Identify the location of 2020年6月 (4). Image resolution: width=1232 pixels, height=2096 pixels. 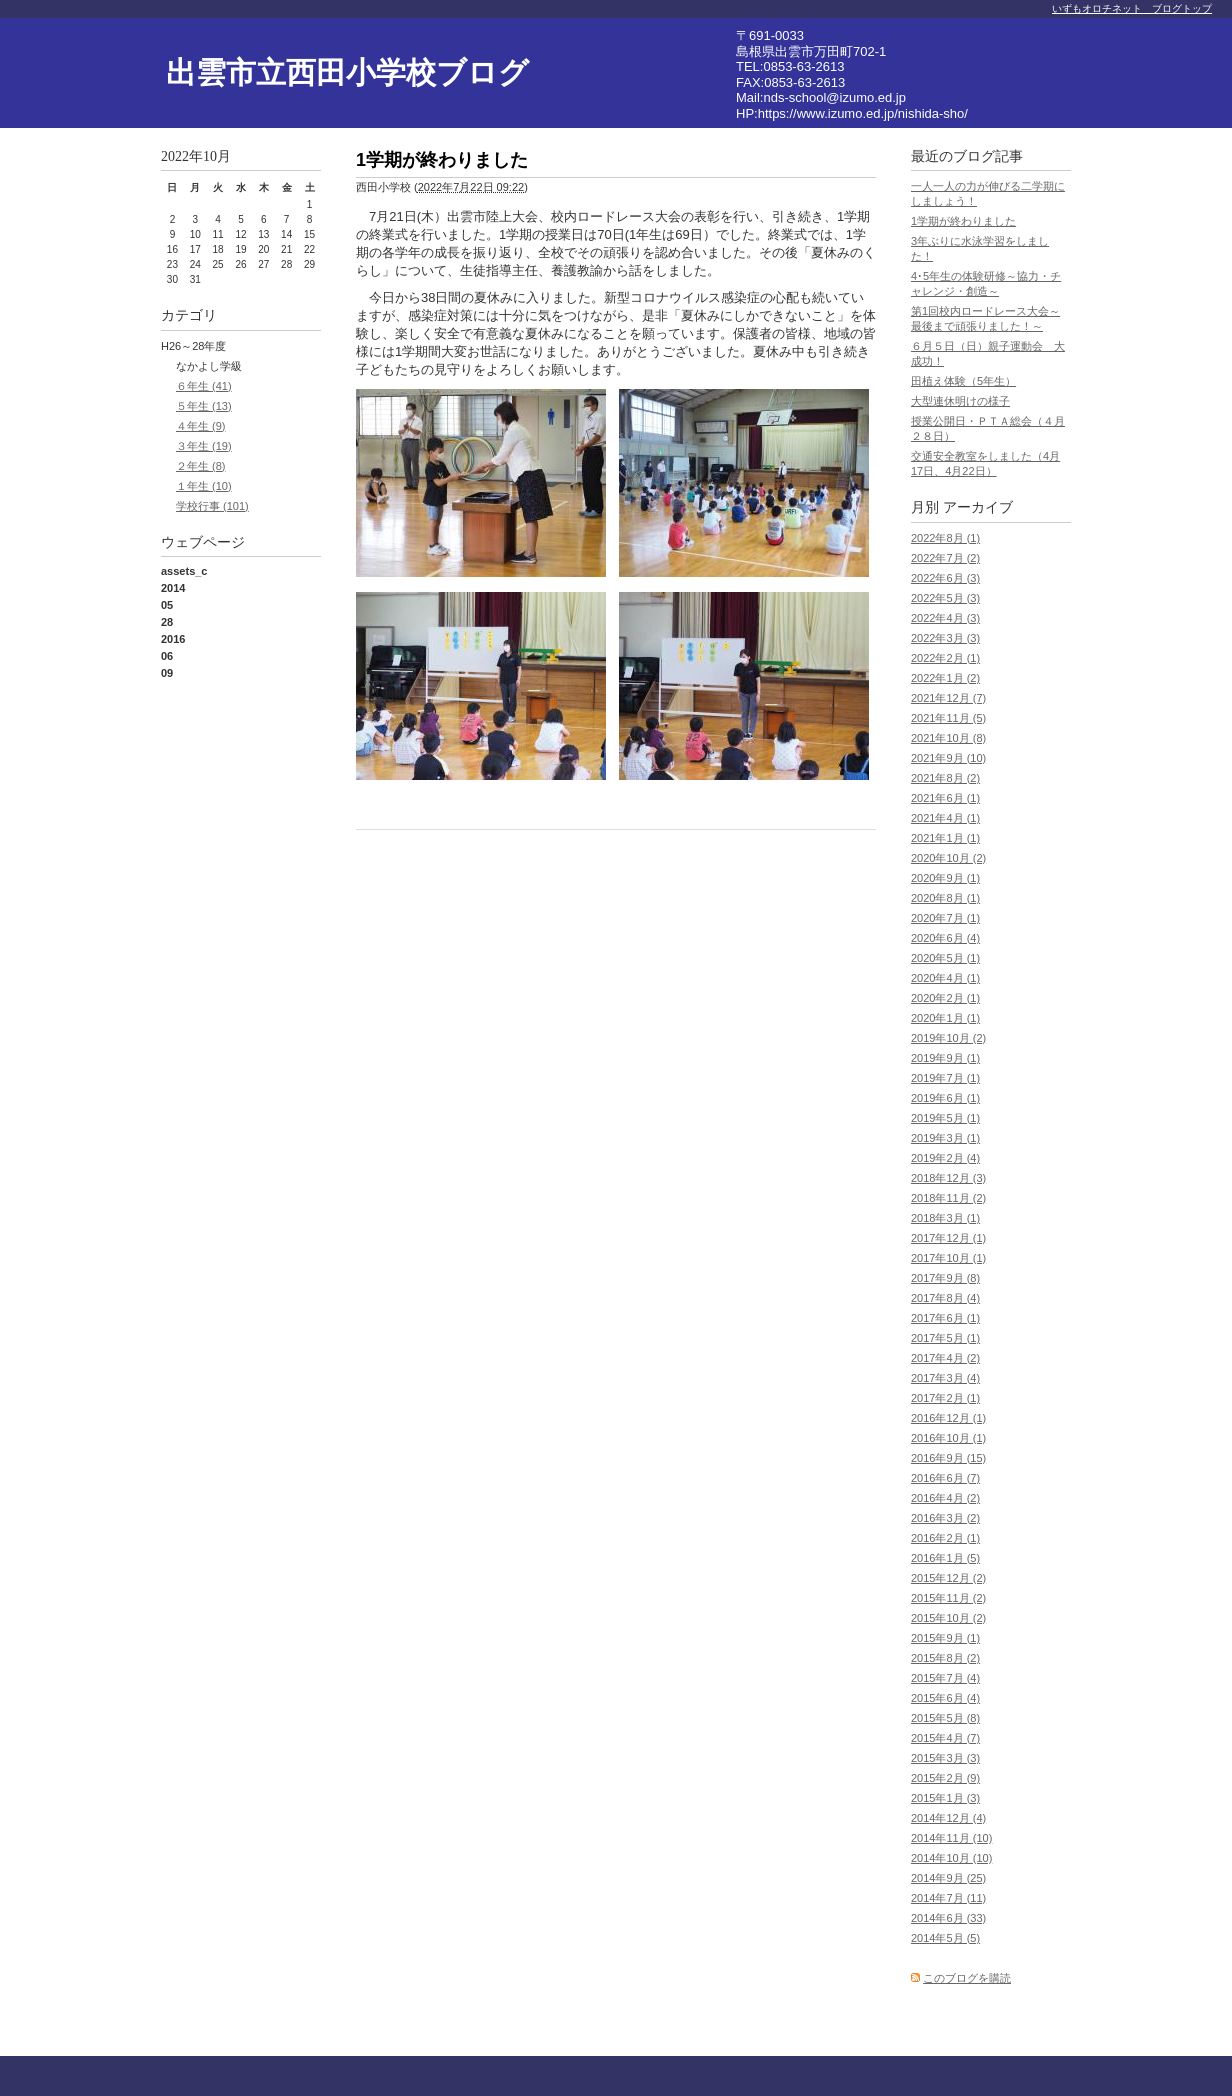
(945, 938).